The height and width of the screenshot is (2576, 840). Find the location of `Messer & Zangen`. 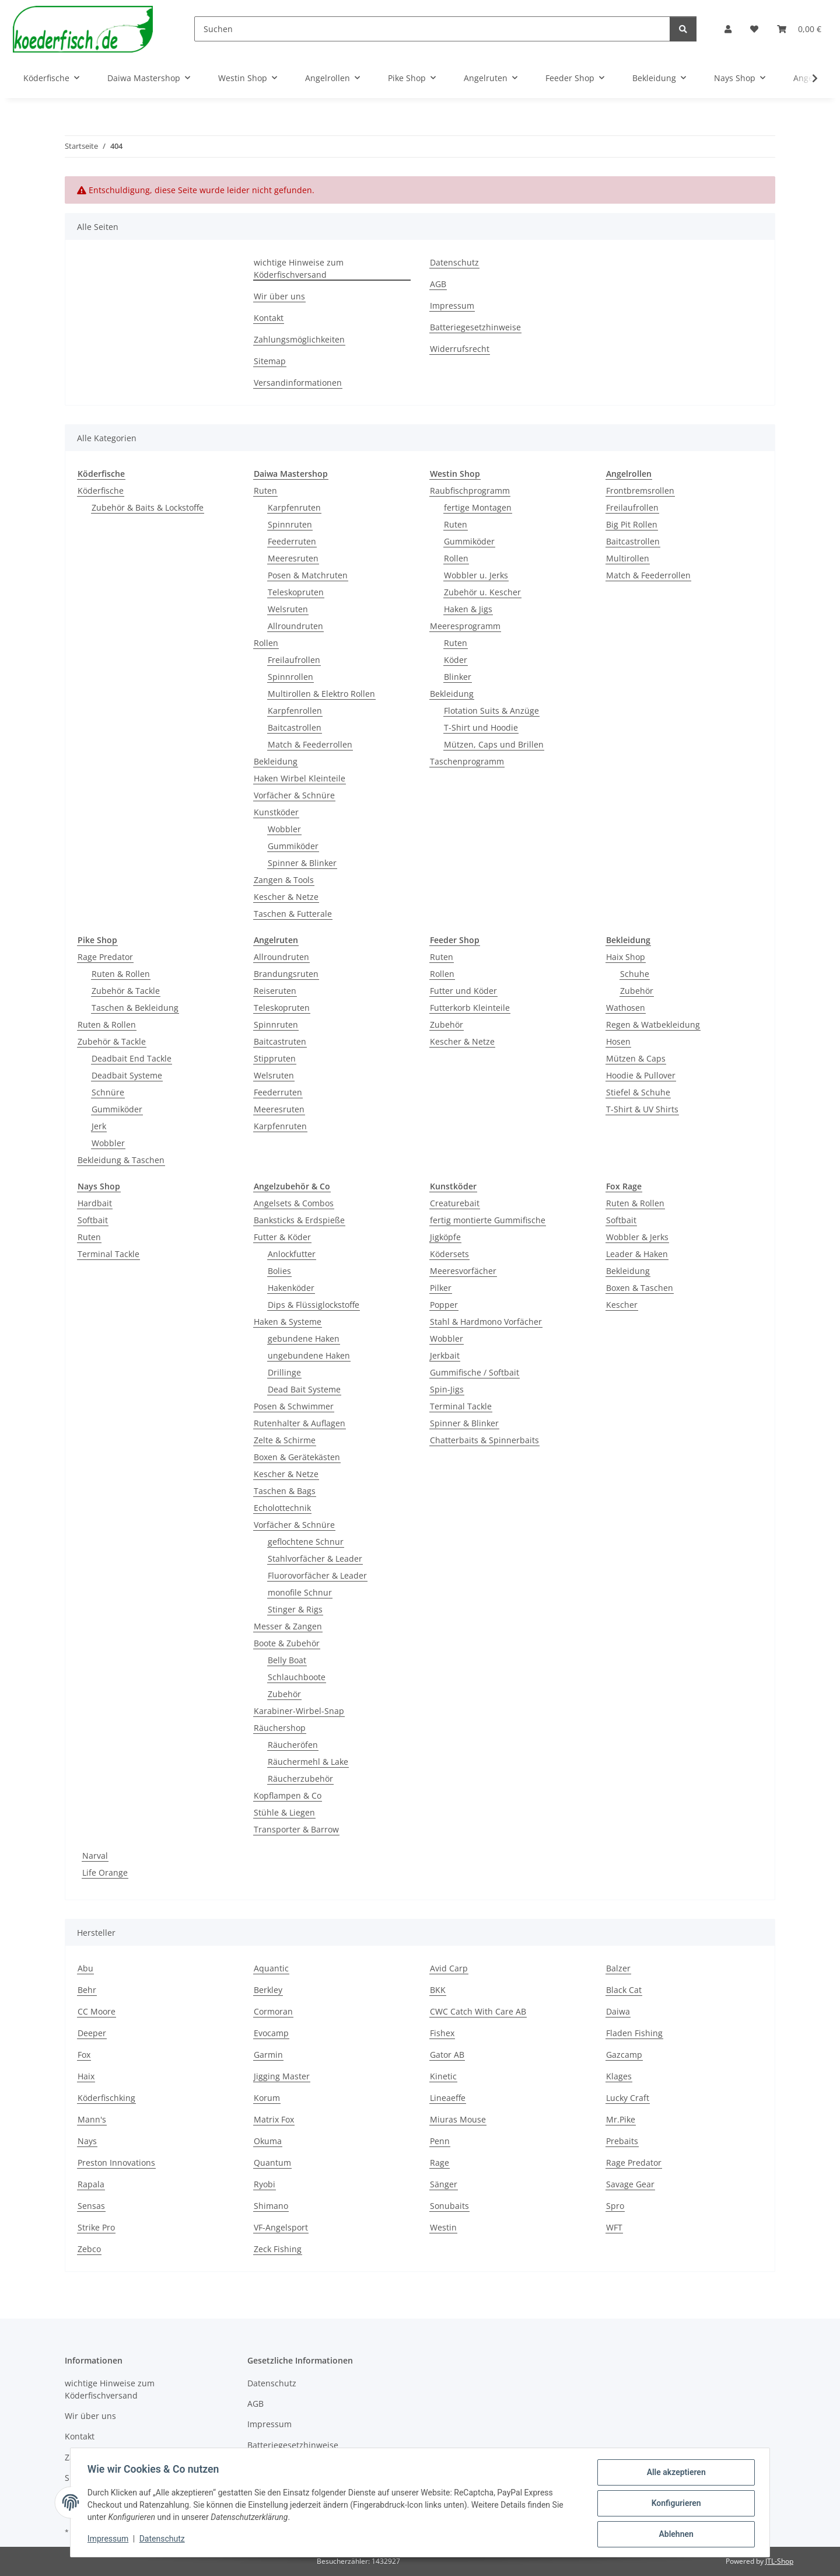

Messer & Zangen is located at coordinates (288, 1626).